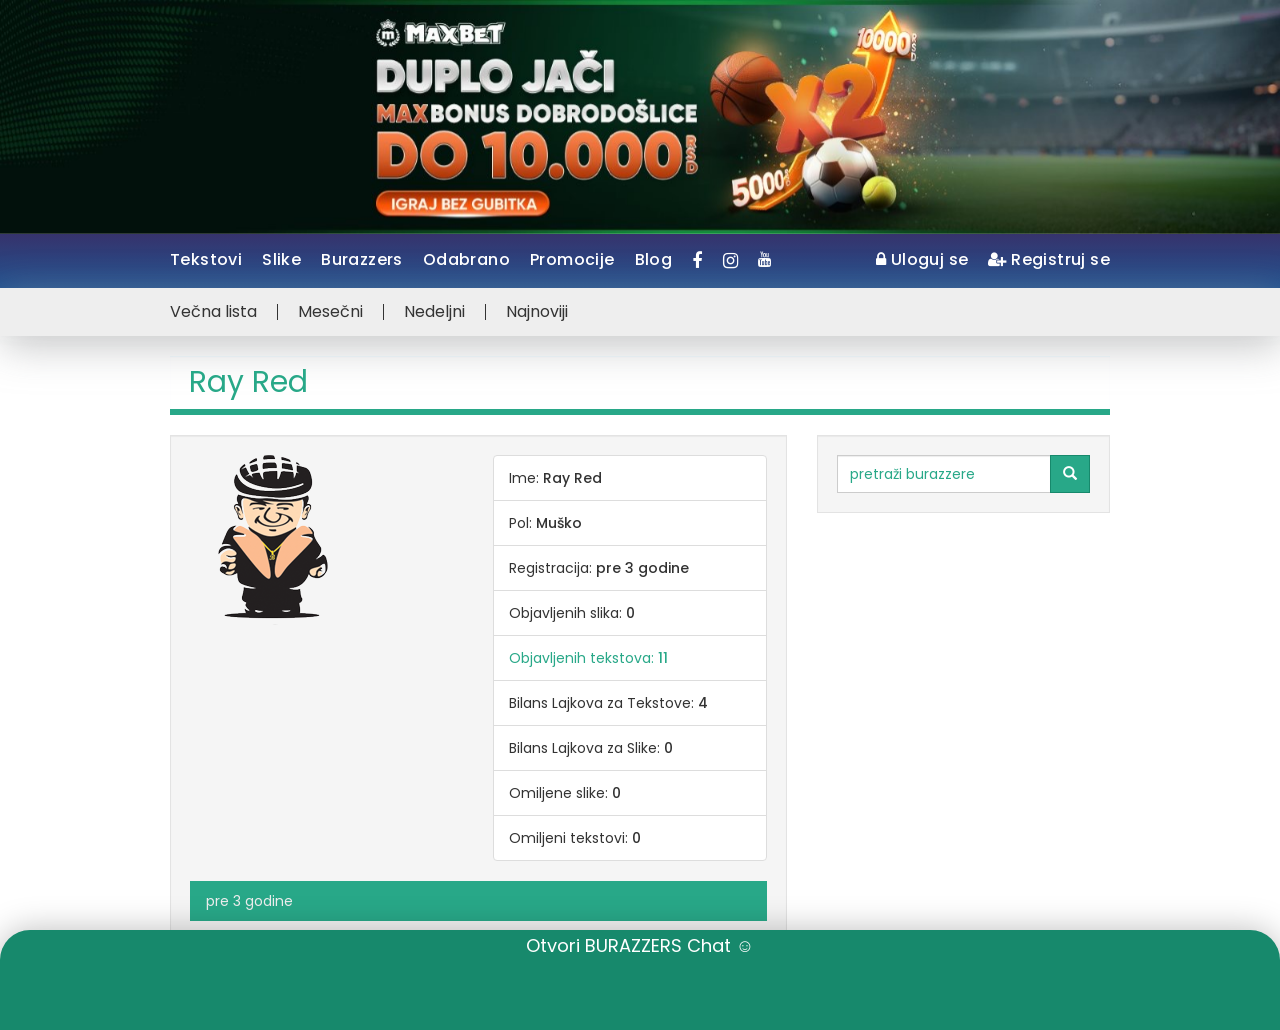 The image size is (1280, 1030). What do you see at coordinates (362, 259) in the screenshot?
I see `Burazzers` at bounding box center [362, 259].